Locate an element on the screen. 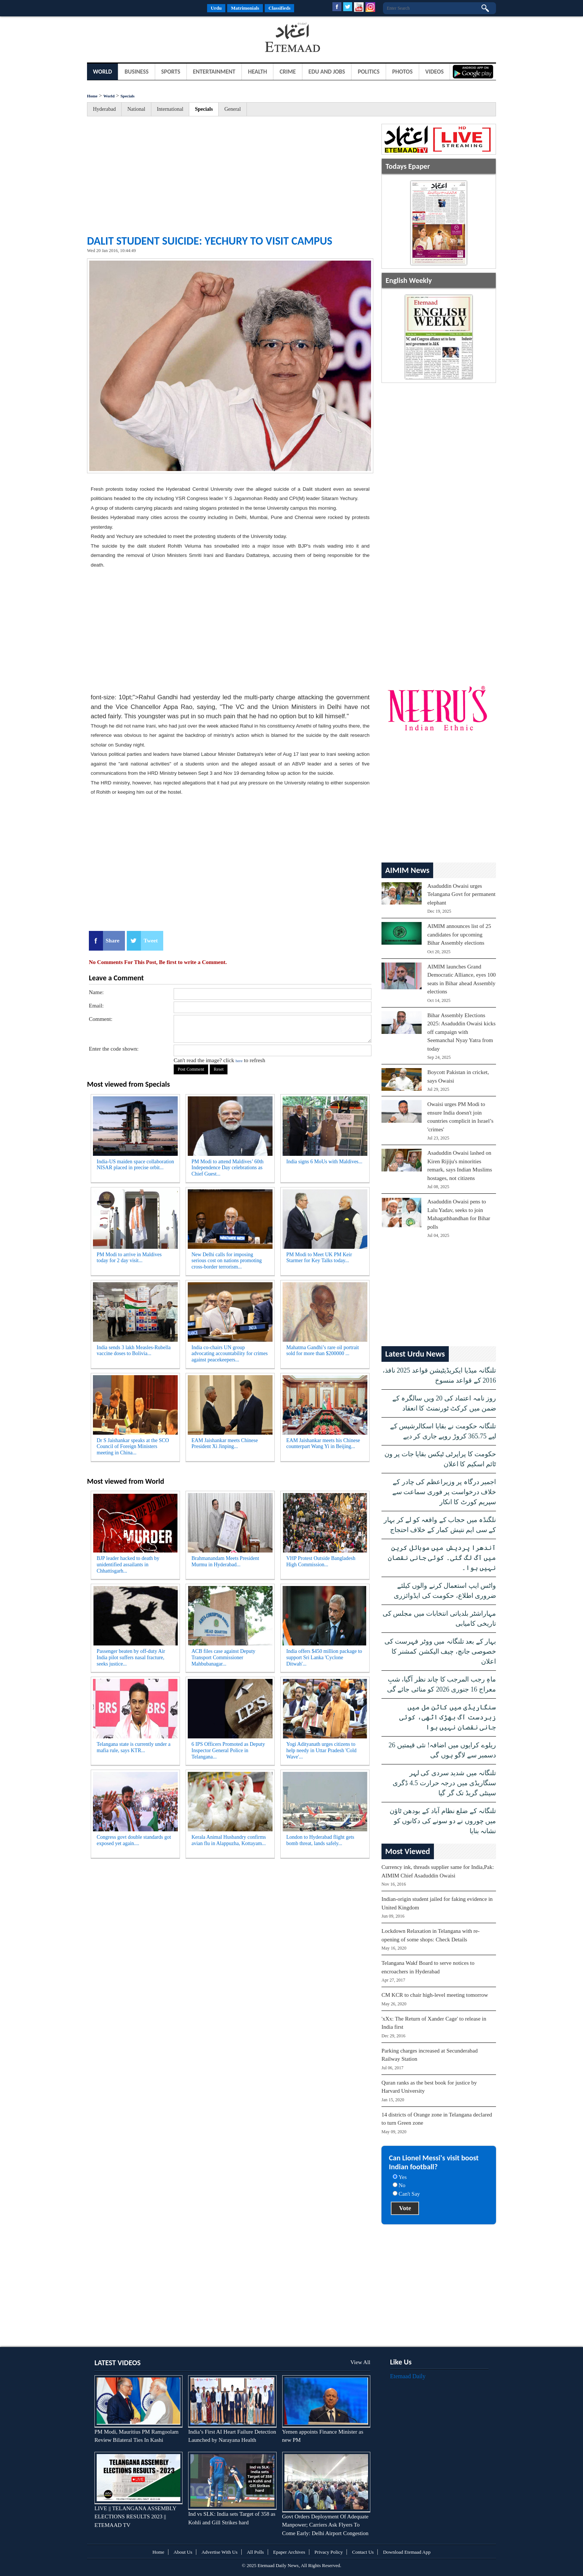 This screenshot has height=2576, width=583. EAM Jaishankar meets his Chinese counterpart Wang Yi in Beijing... is located at coordinates (323, 1444).